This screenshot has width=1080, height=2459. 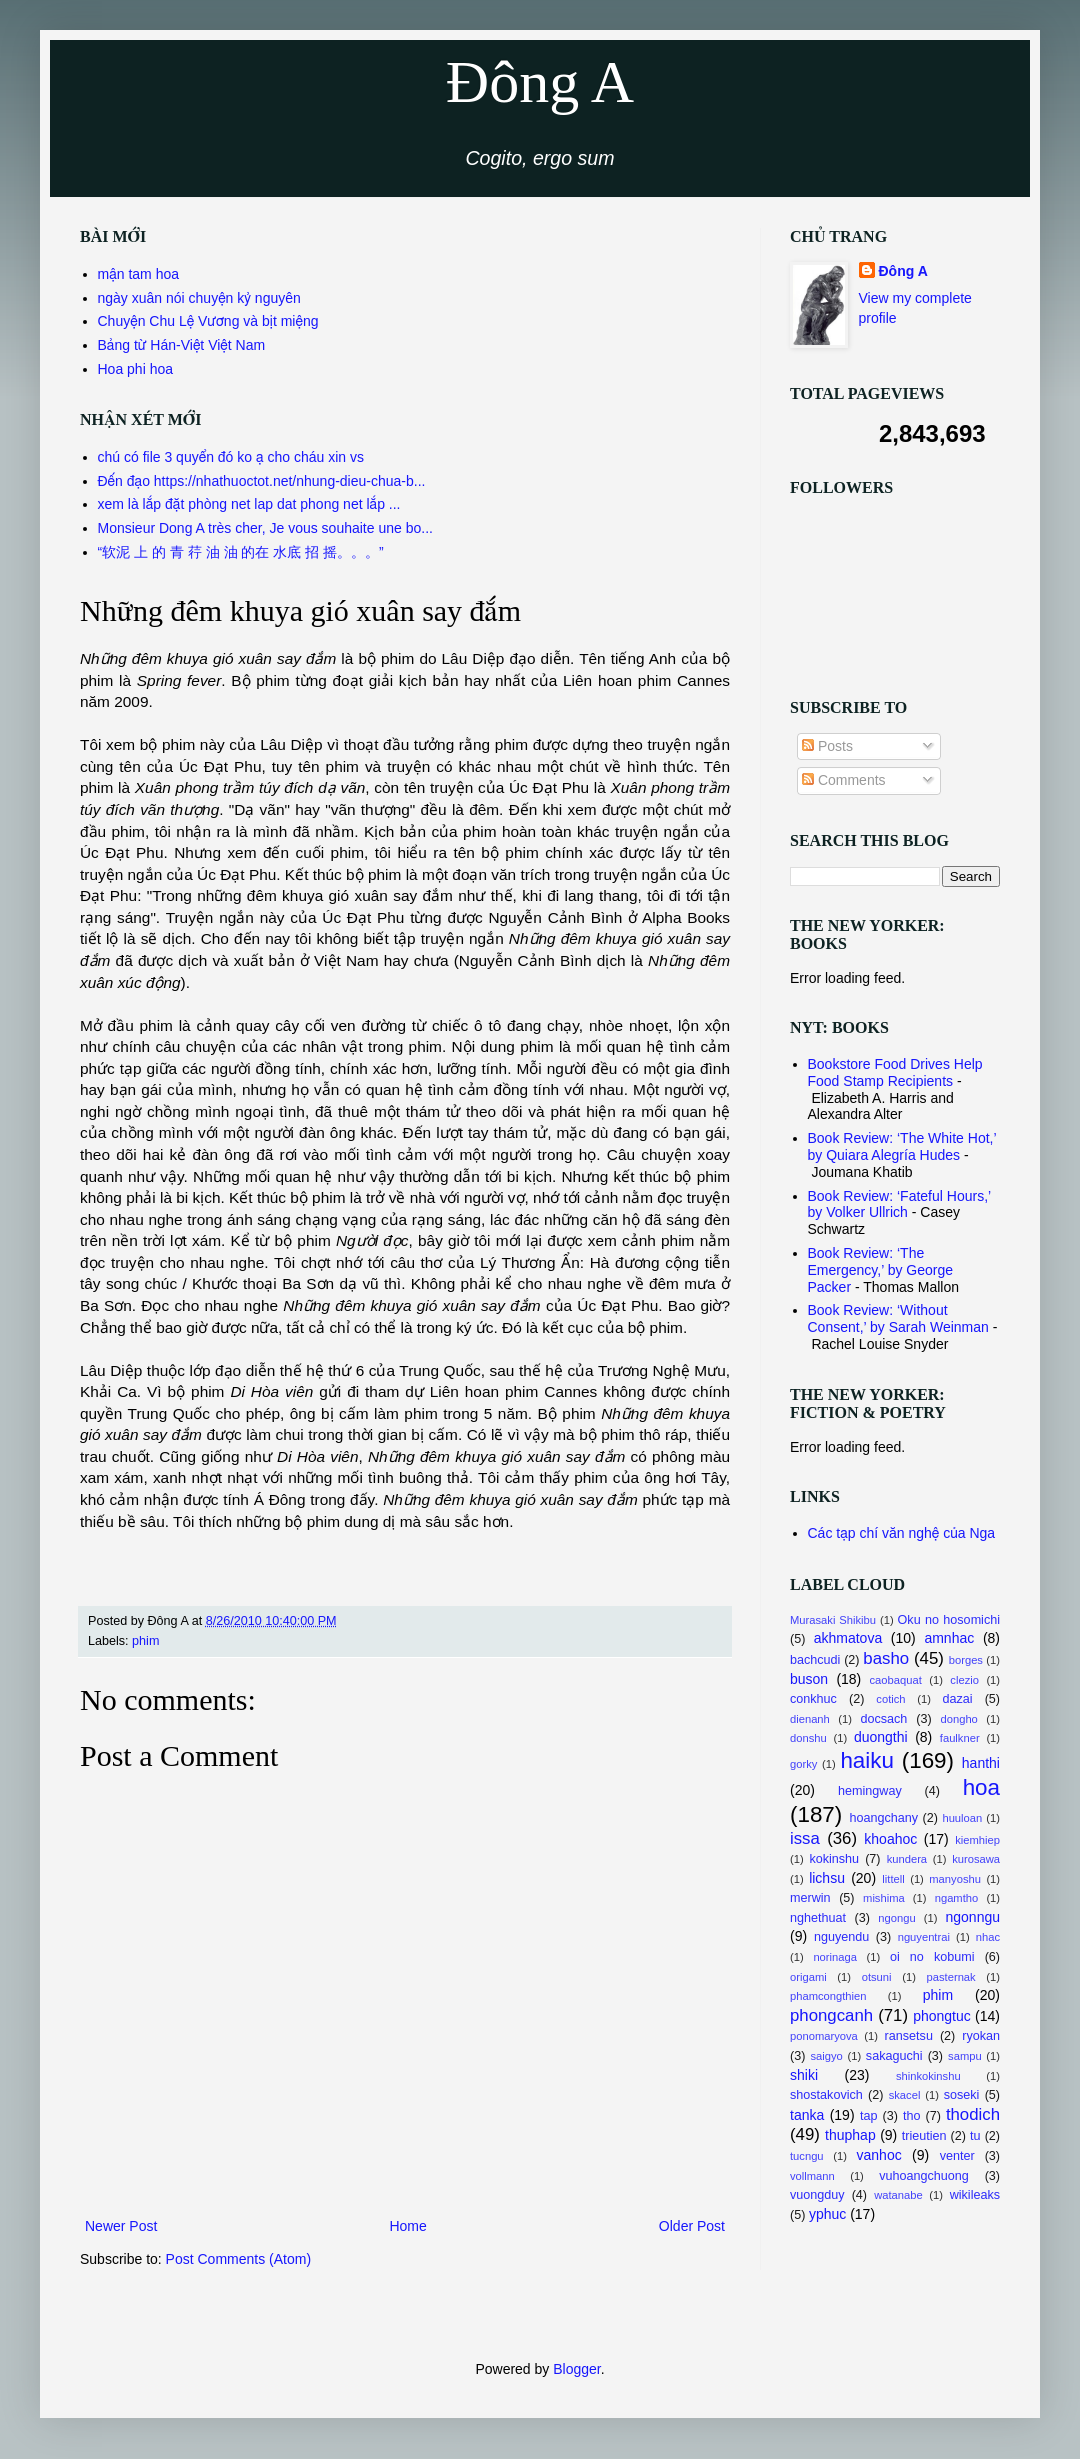 I want to click on phongcanh, so click(x=831, y=2015).